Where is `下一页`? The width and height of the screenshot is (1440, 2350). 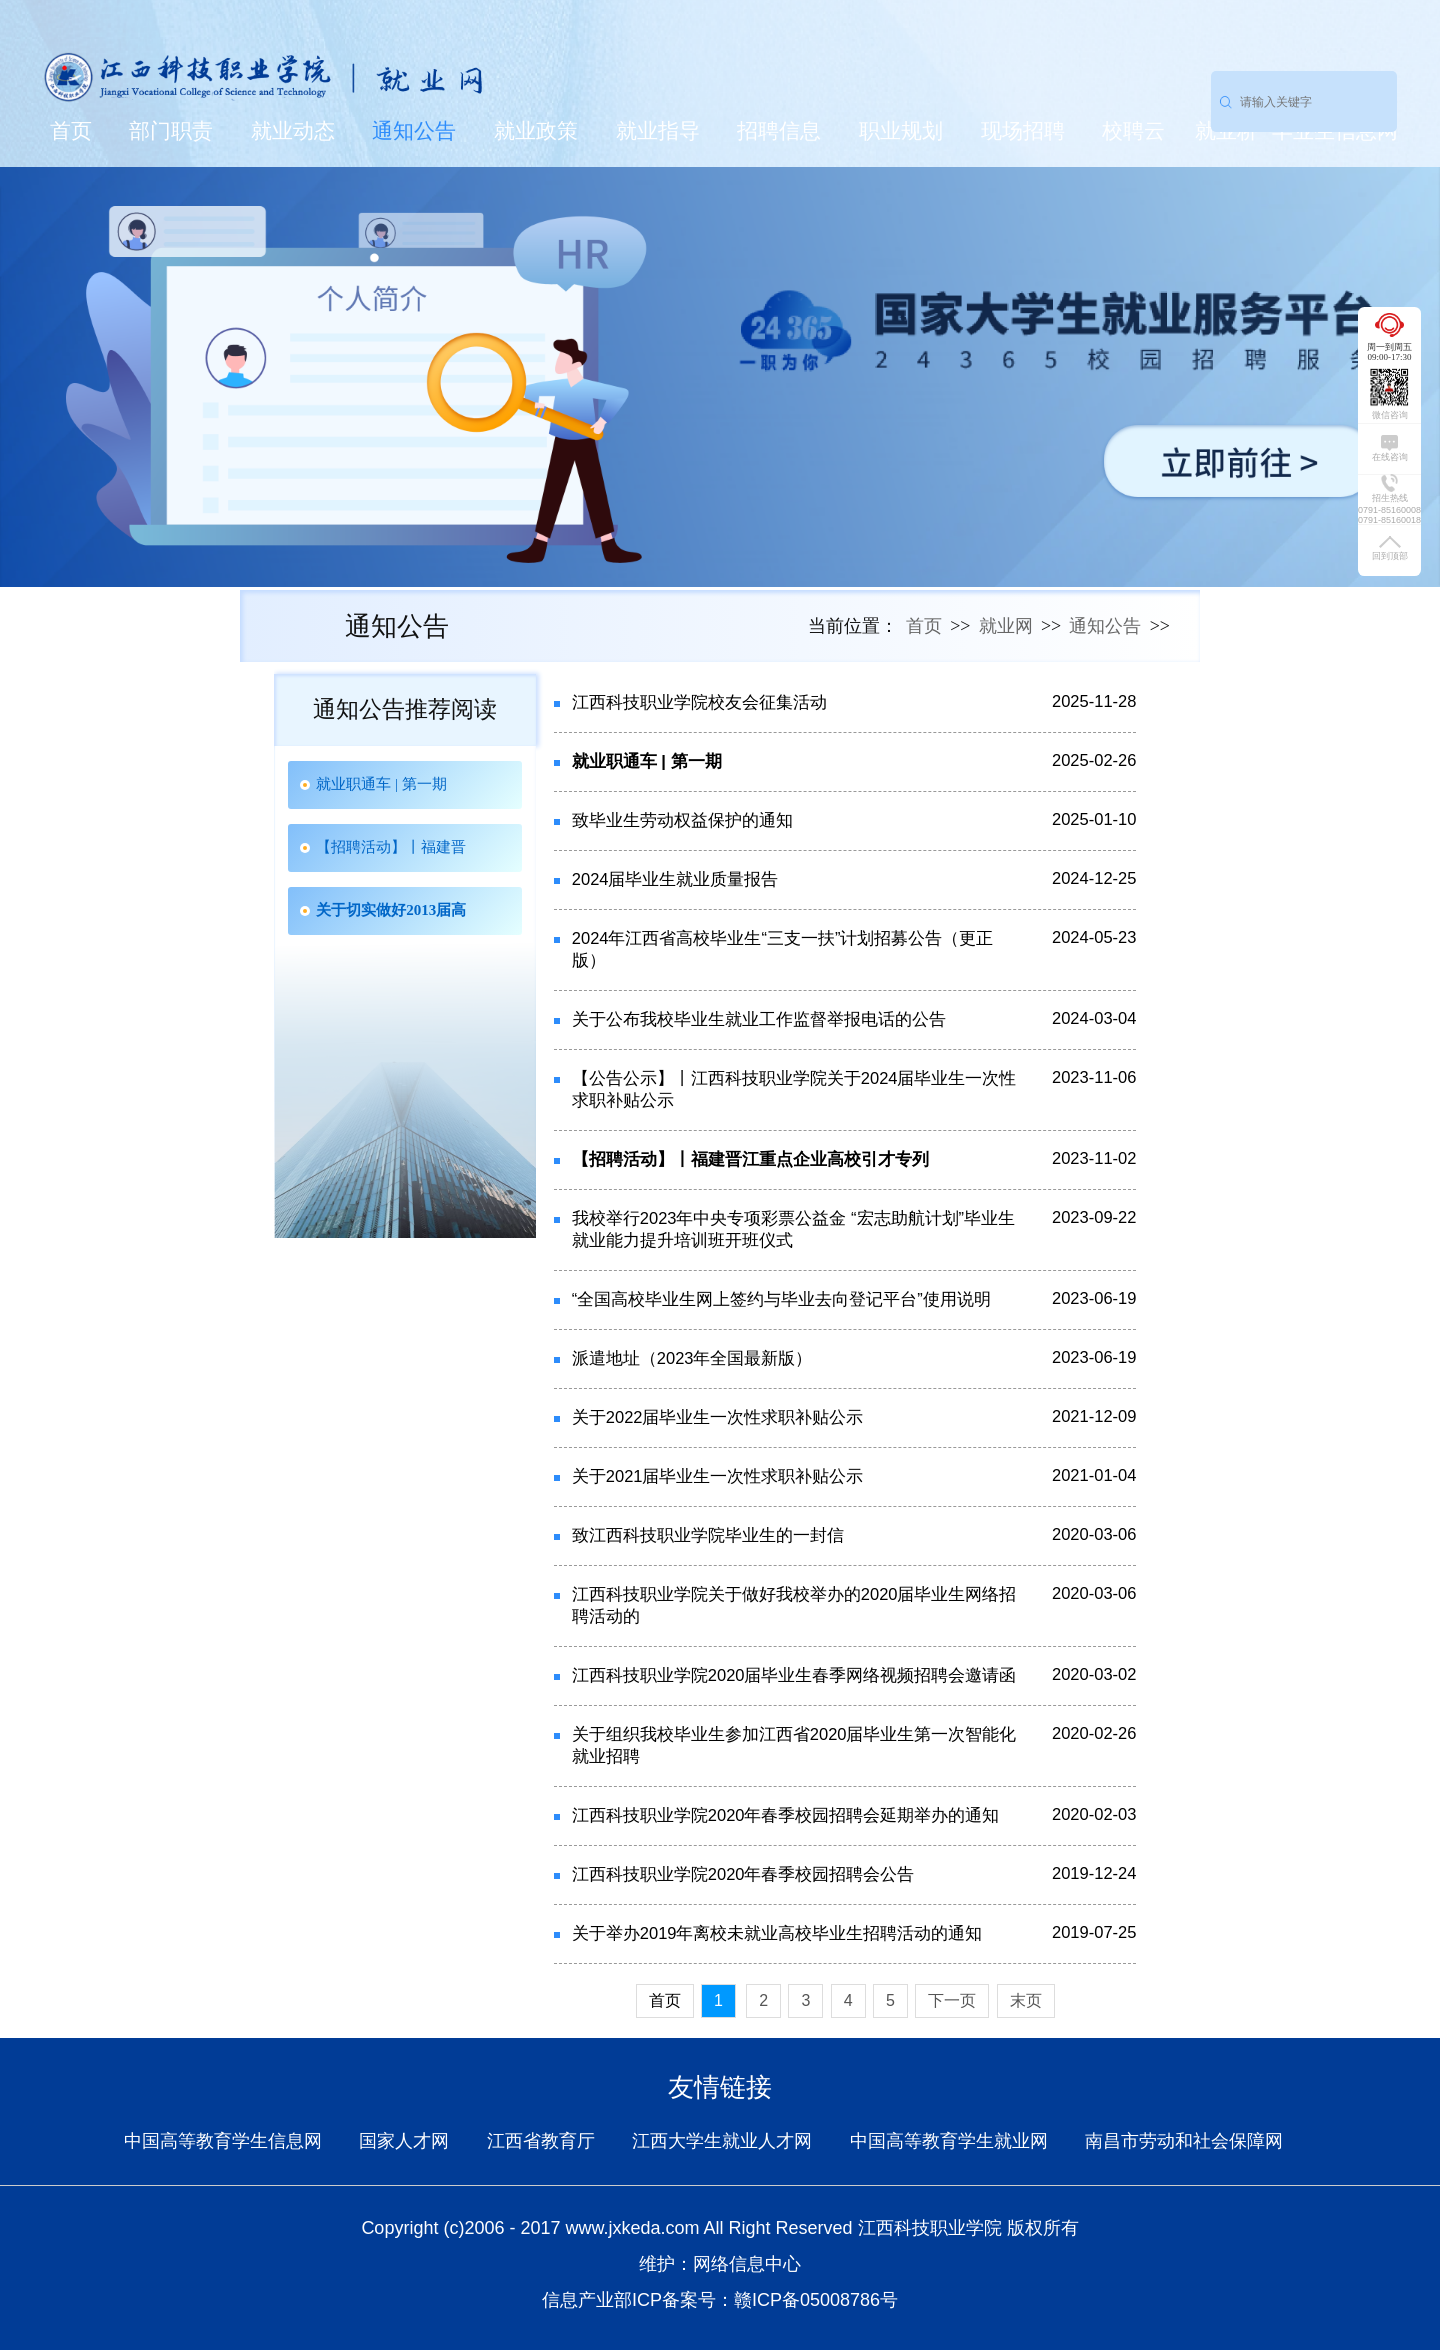
下一页 is located at coordinates (952, 2000).